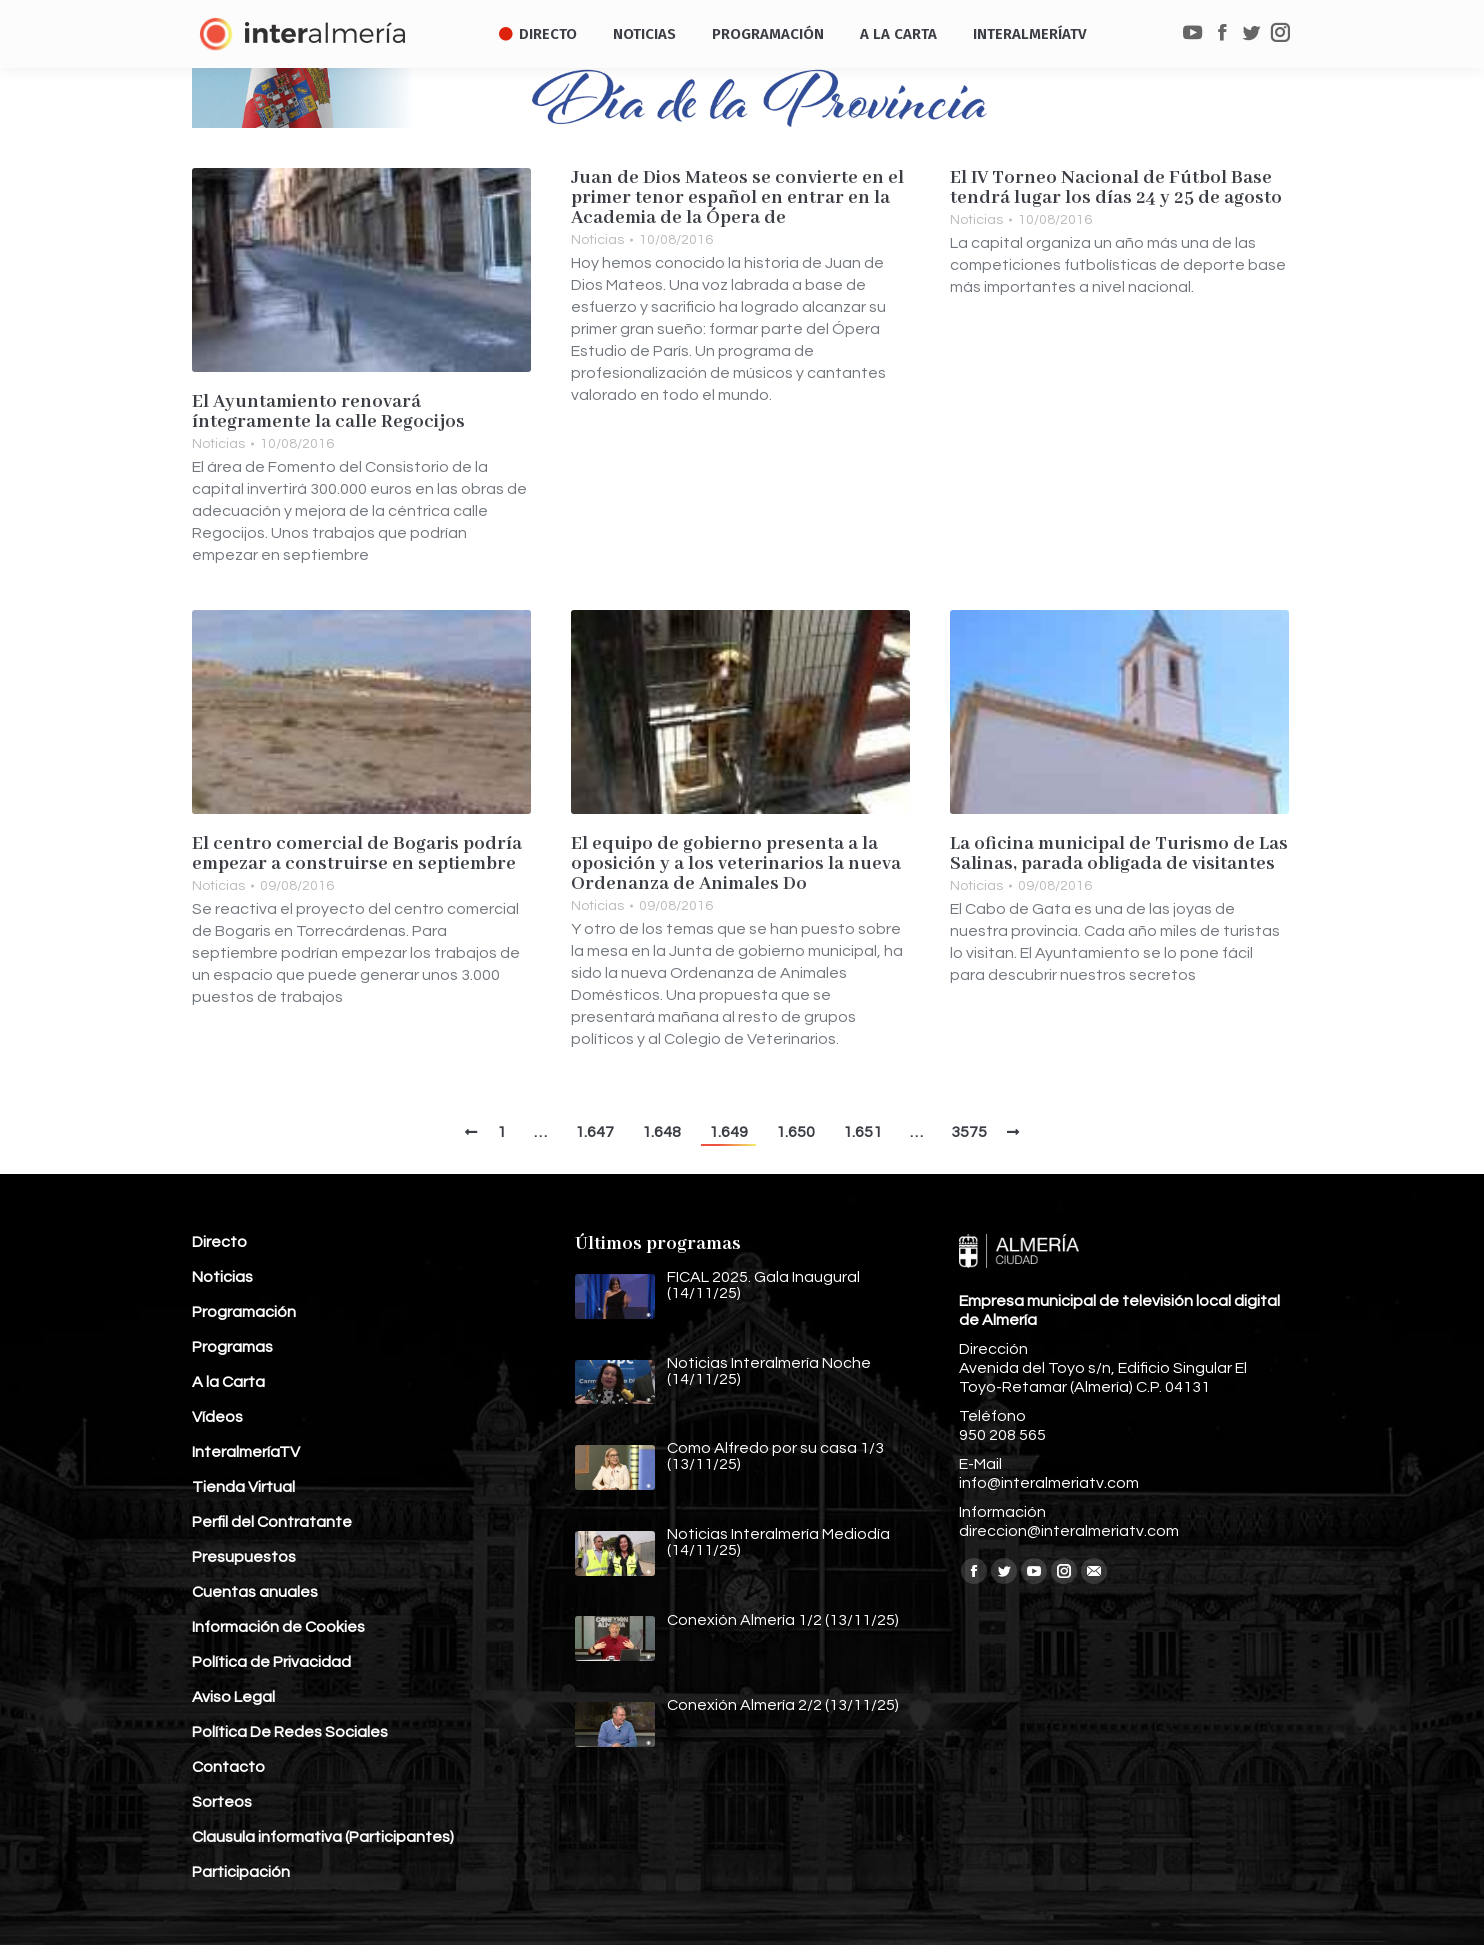 The image size is (1484, 1945). Describe the element at coordinates (594, 1132) in the screenshot. I see `1.647` at that location.